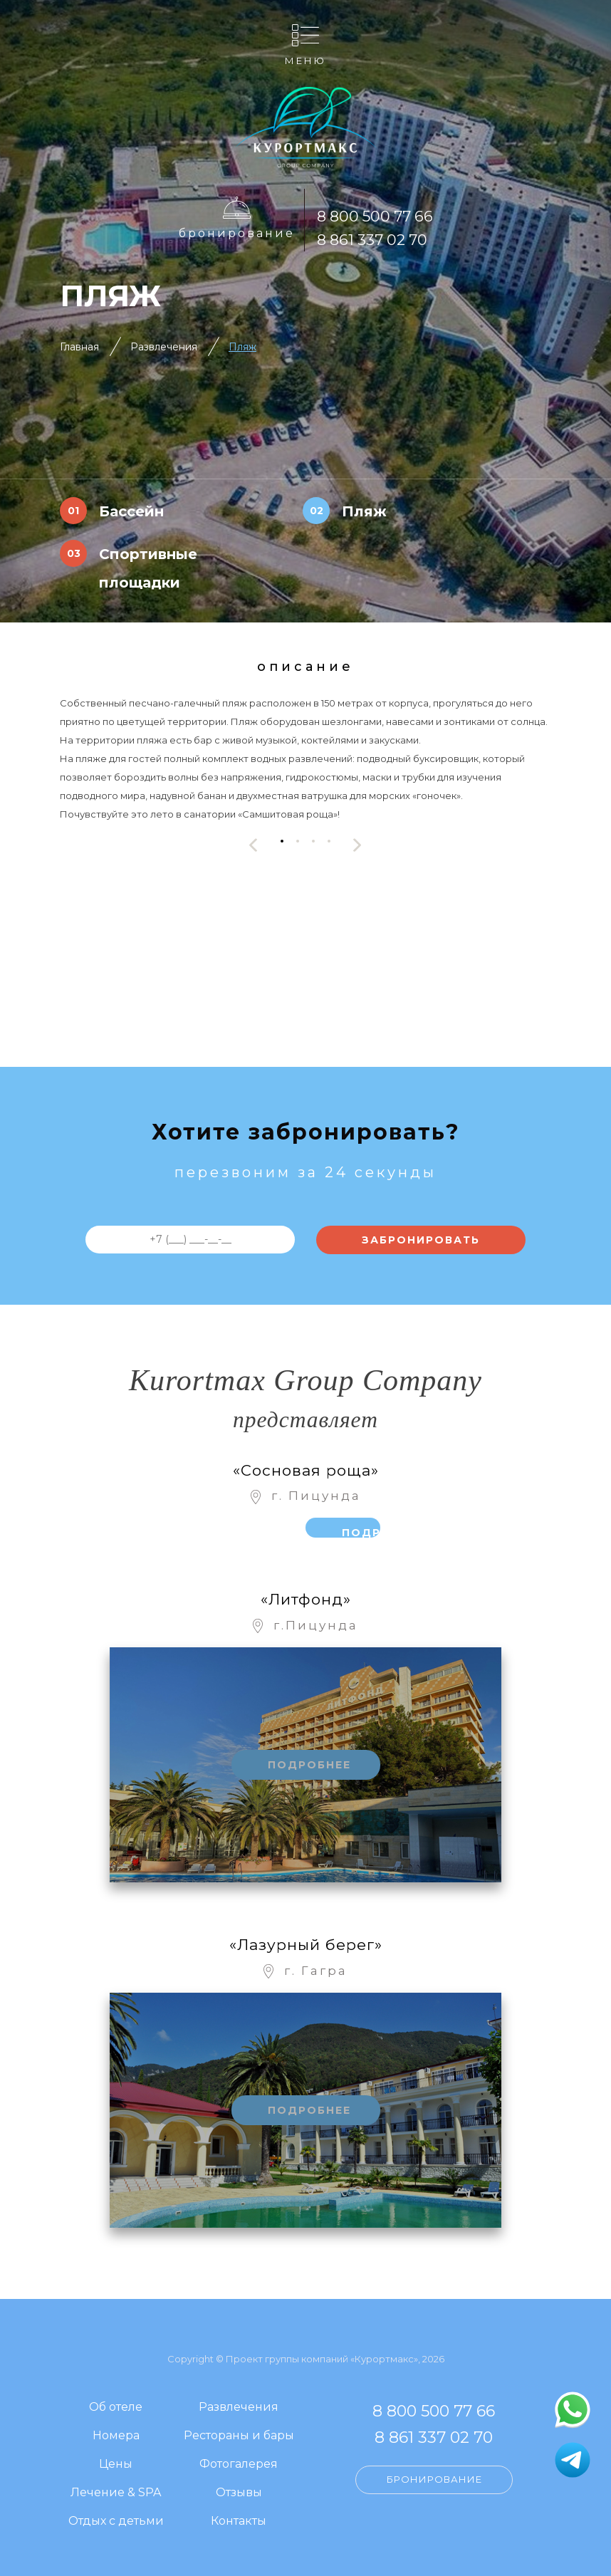 This screenshot has width=611, height=2576. What do you see at coordinates (115, 2408) in the screenshot?
I see `Об отеле` at bounding box center [115, 2408].